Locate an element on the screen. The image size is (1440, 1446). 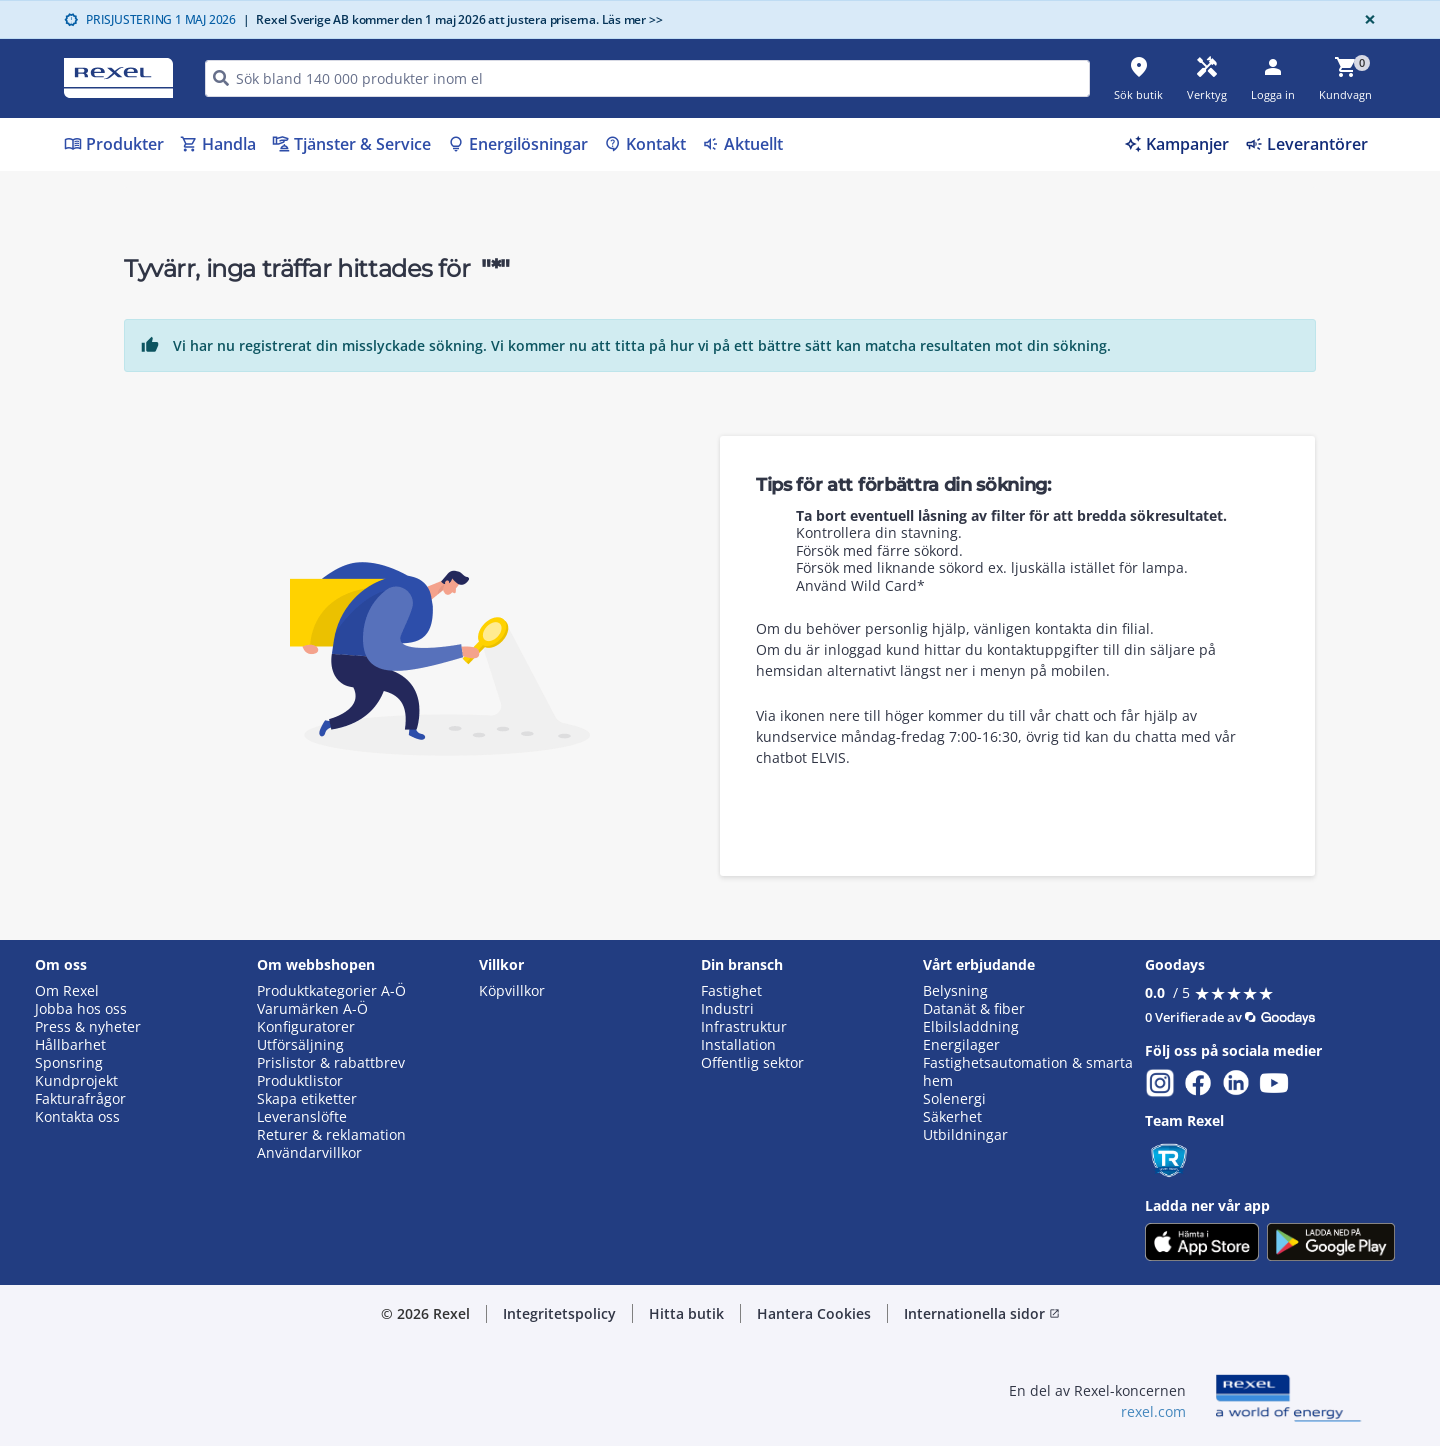
[HEADER_SEARCH_INPUT_PLACEHOLDER] is located at coordinates (647, 78).